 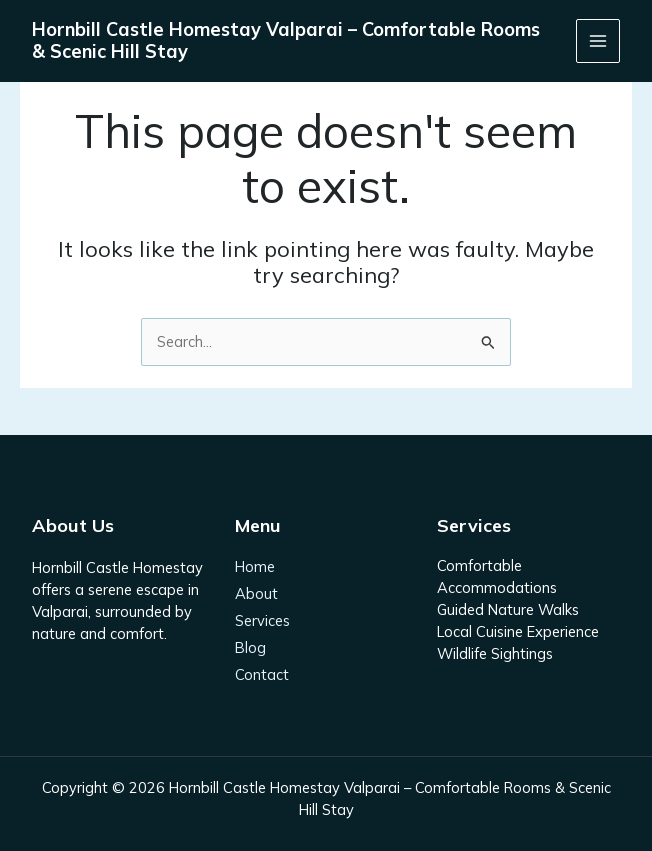 What do you see at coordinates (256, 594) in the screenshot?
I see `About` at bounding box center [256, 594].